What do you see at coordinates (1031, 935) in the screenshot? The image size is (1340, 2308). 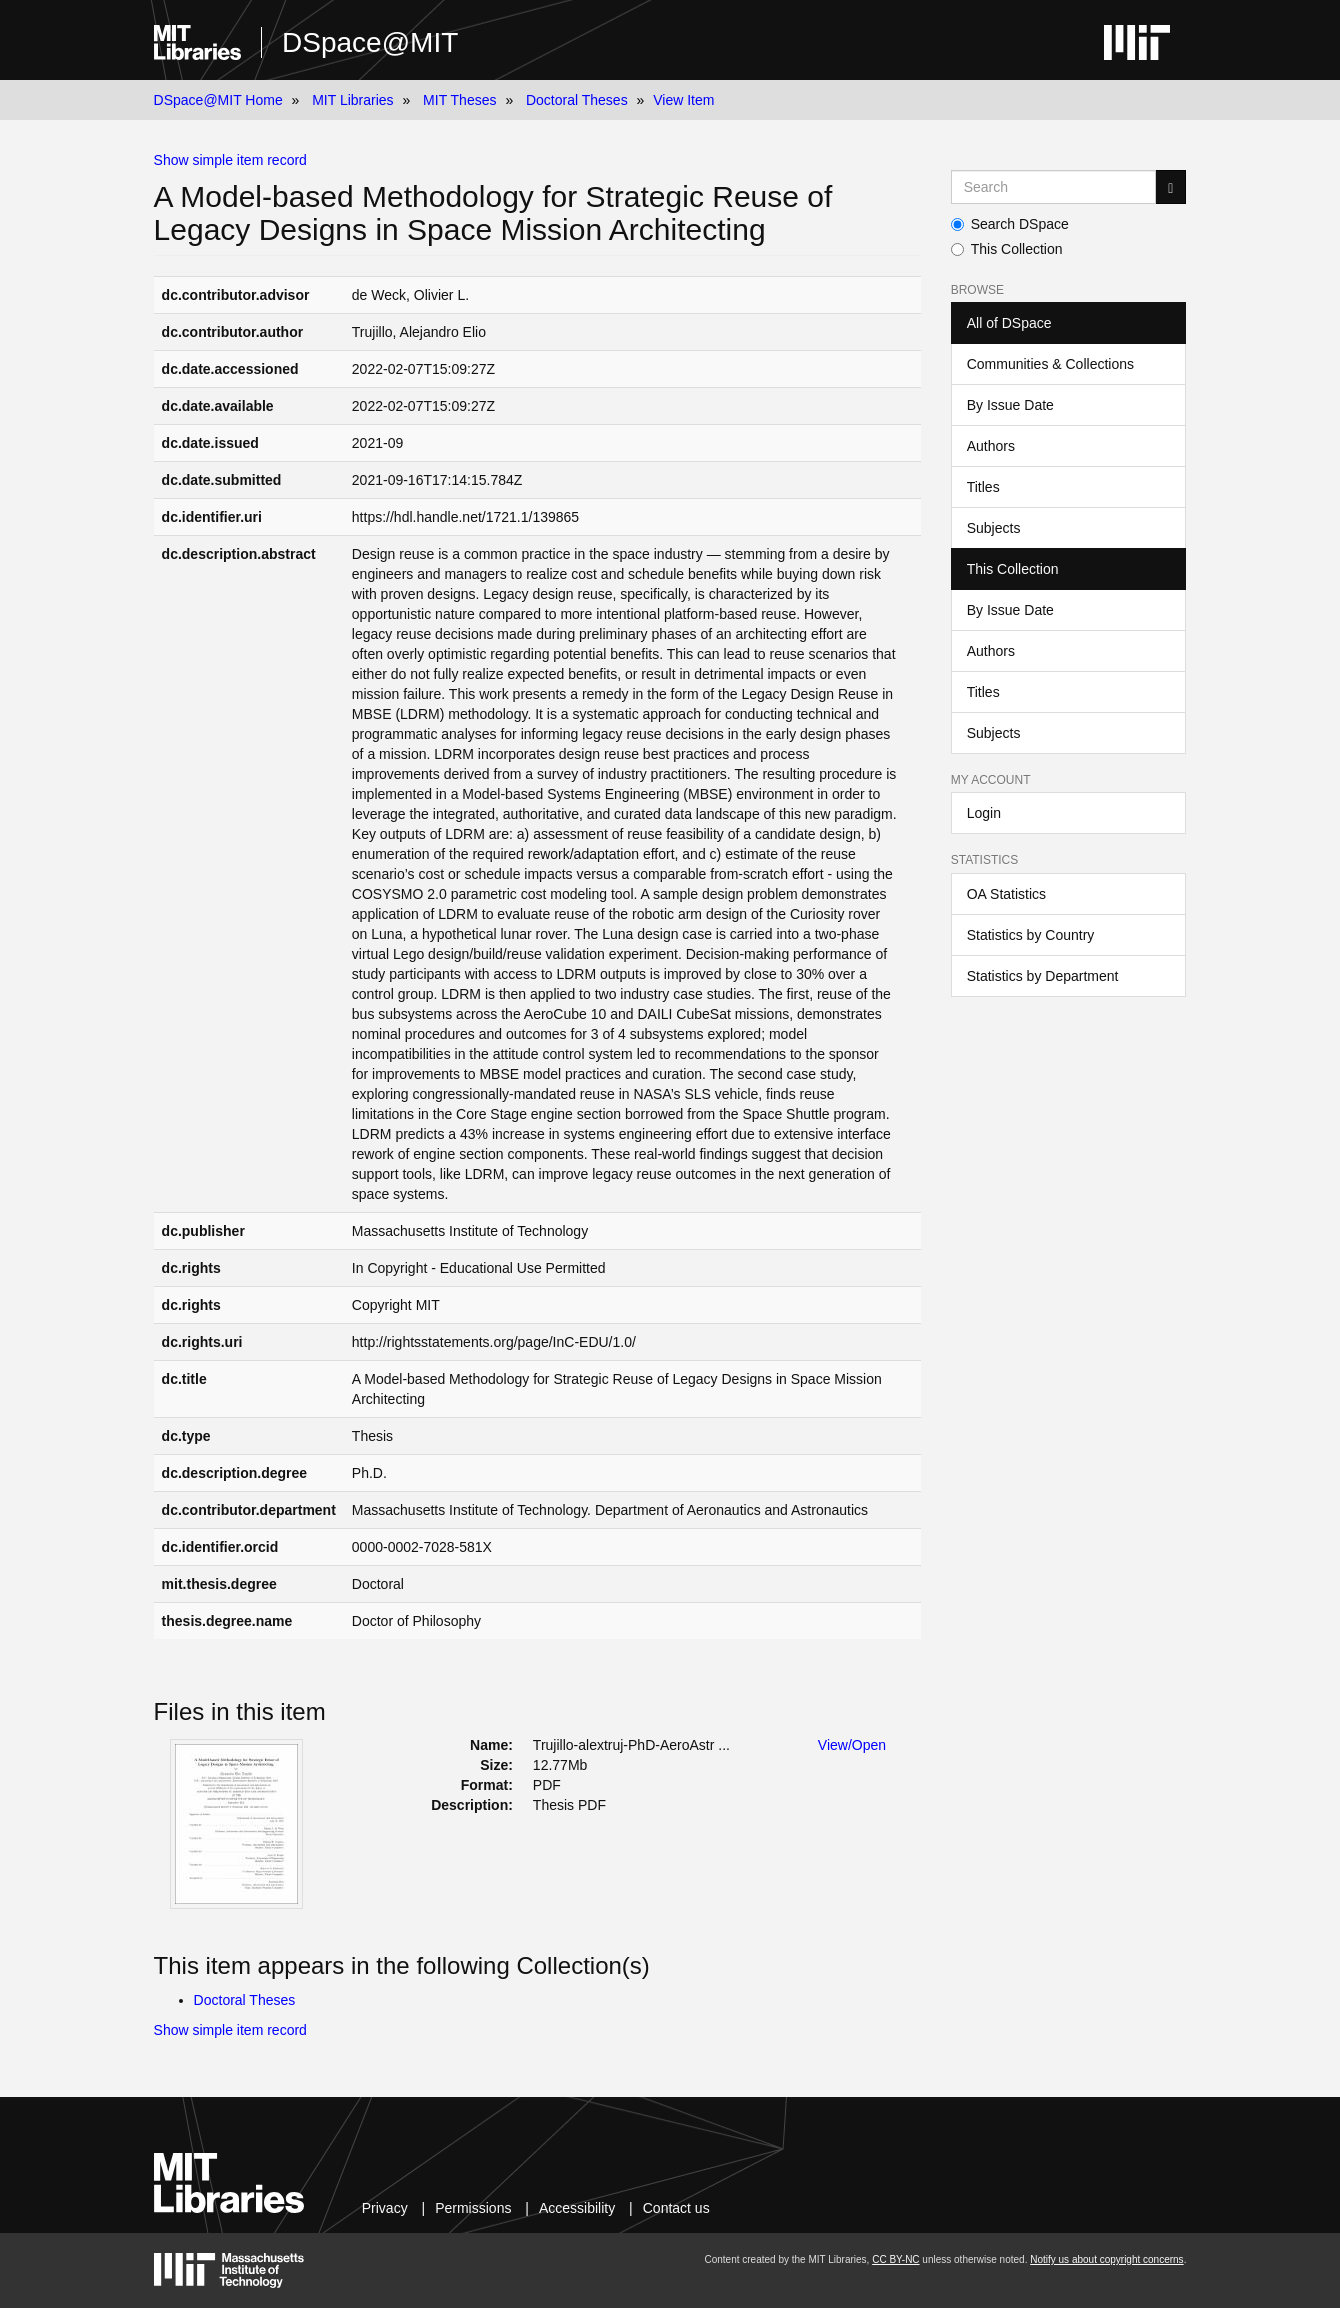 I see `Statistics by Country` at bounding box center [1031, 935].